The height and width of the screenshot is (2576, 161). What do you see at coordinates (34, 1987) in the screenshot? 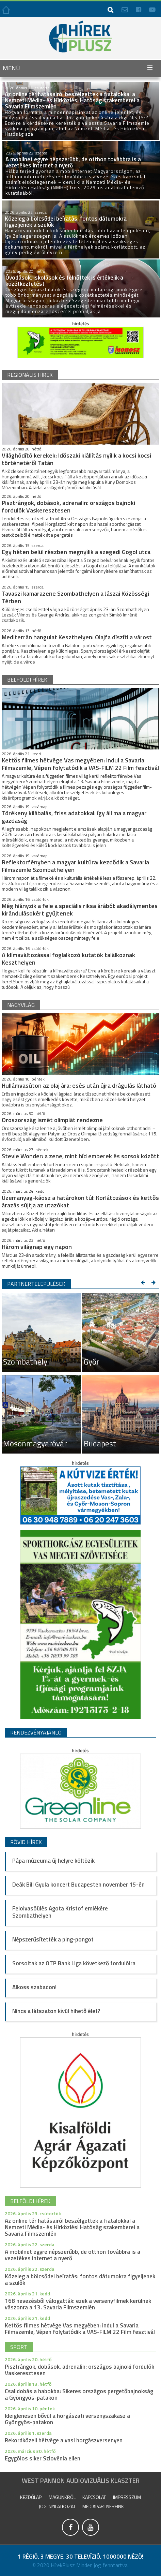
I see `Alkoss szabadon!` at bounding box center [34, 1987].